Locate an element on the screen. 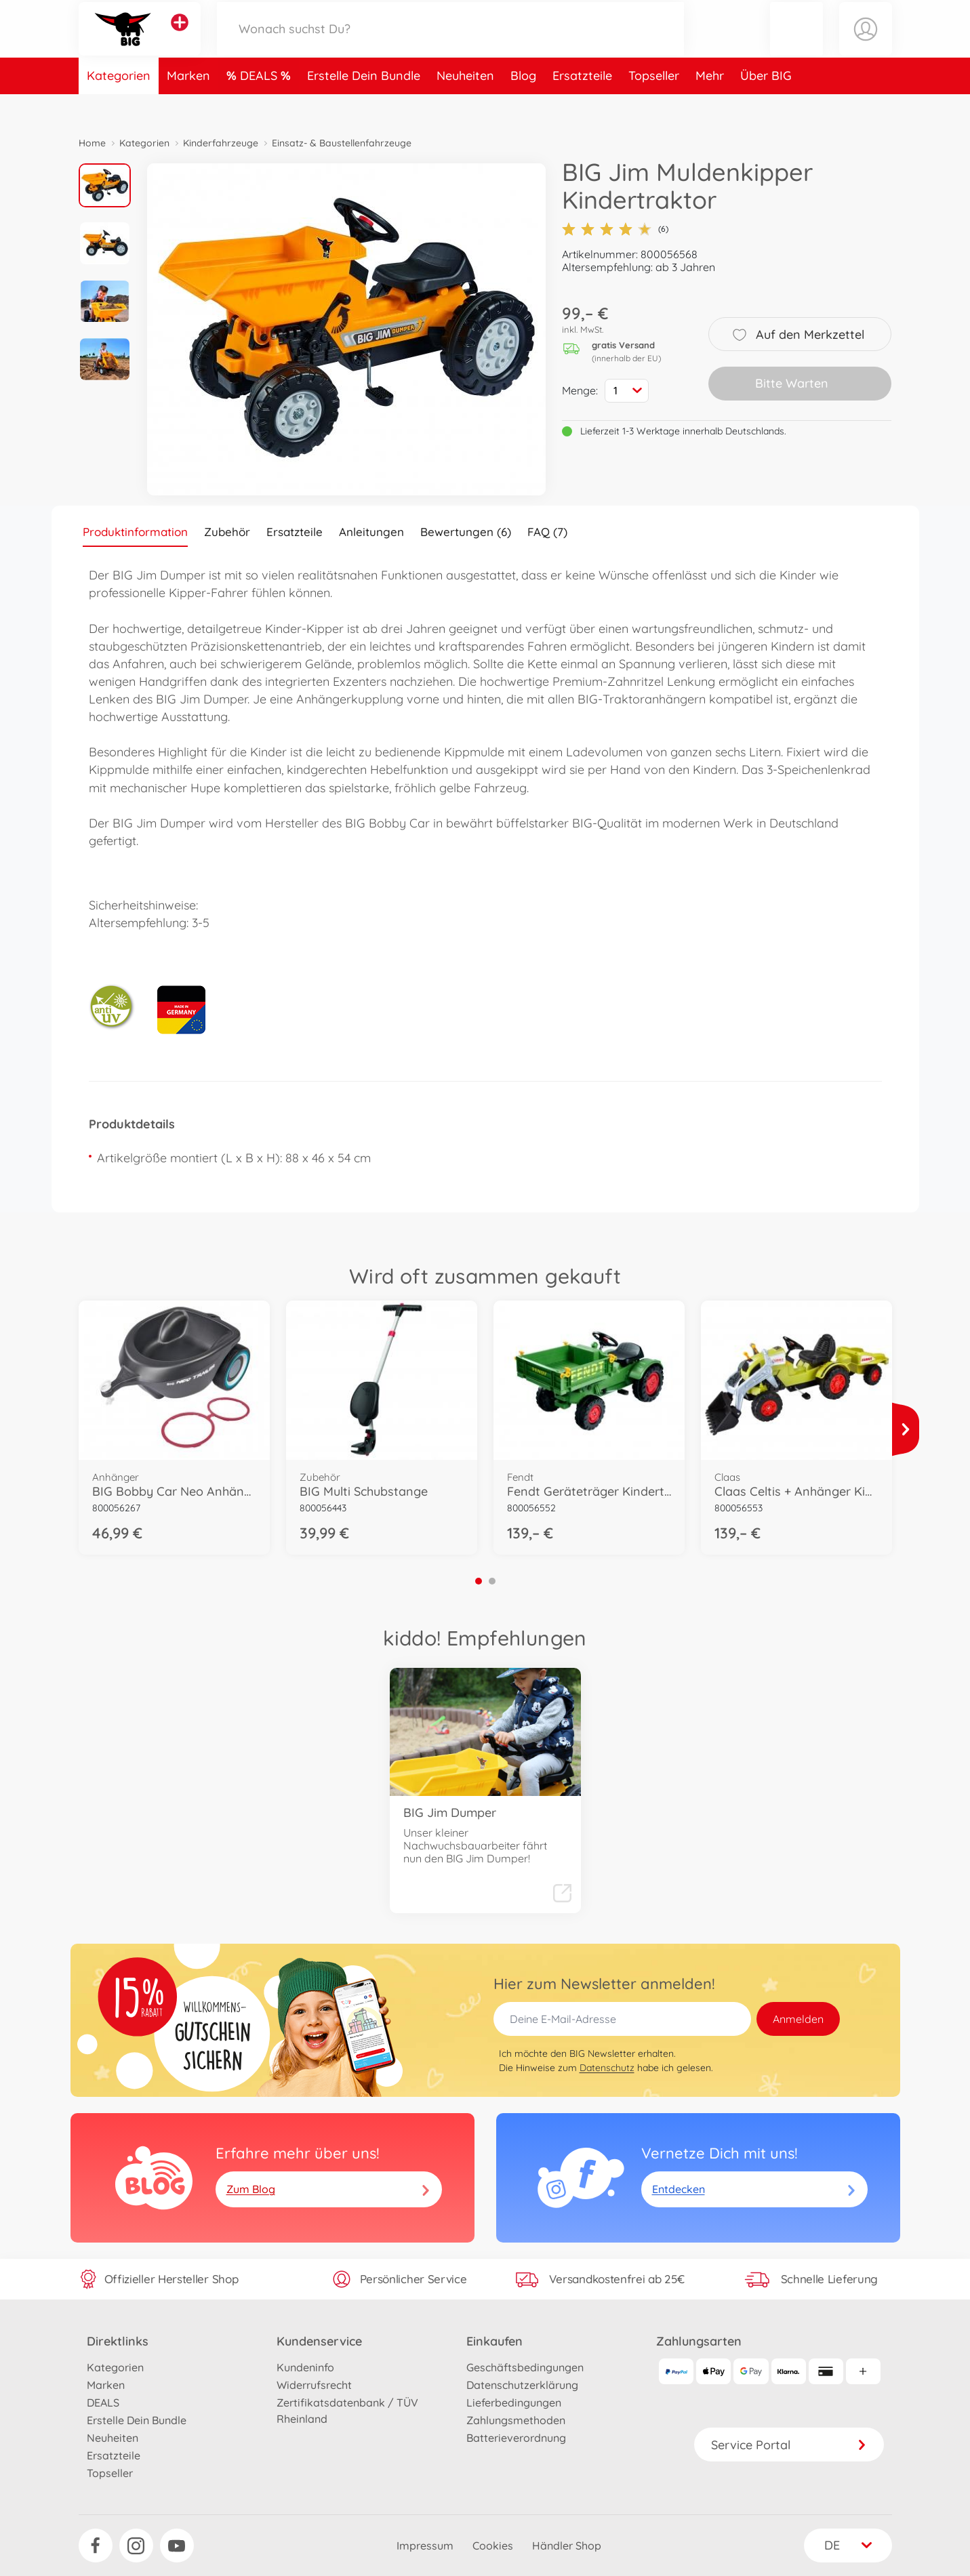 The width and height of the screenshot is (970, 2576). Datenschutzerklärung is located at coordinates (522, 2385).